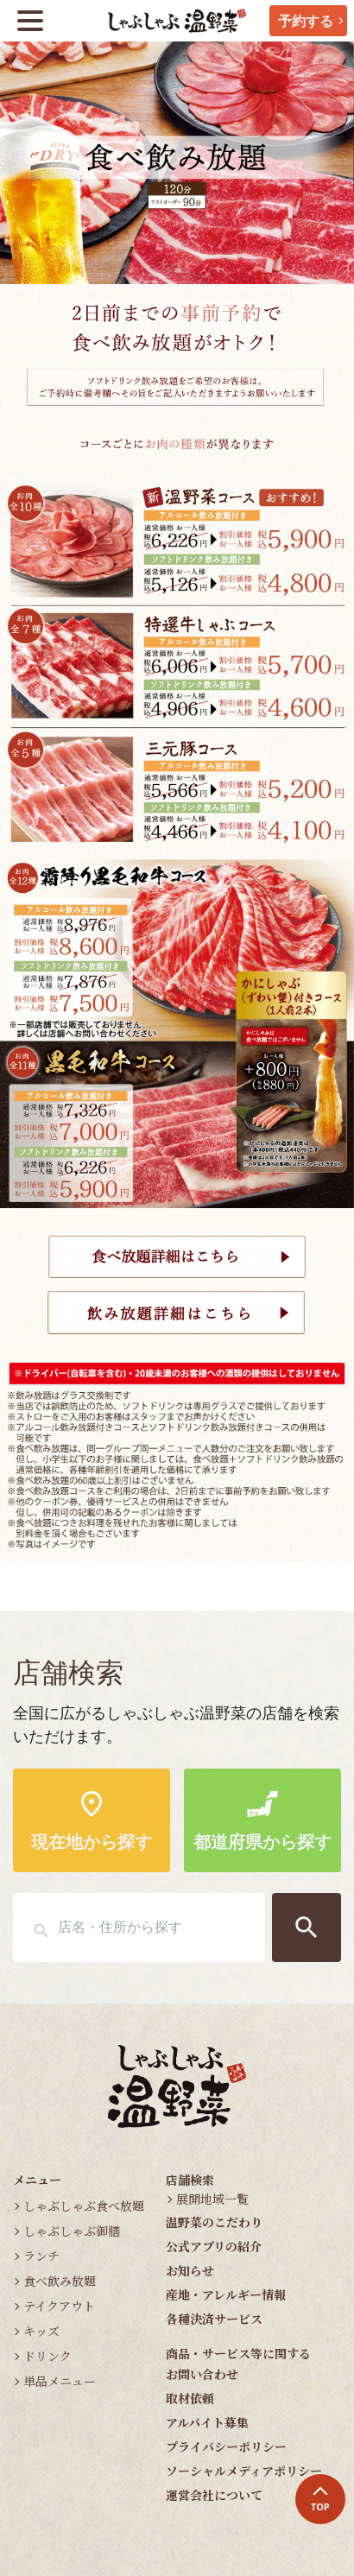 The width and height of the screenshot is (354, 2576). Describe the element at coordinates (47, 2355) in the screenshot. I see `ドリンク` at that location.